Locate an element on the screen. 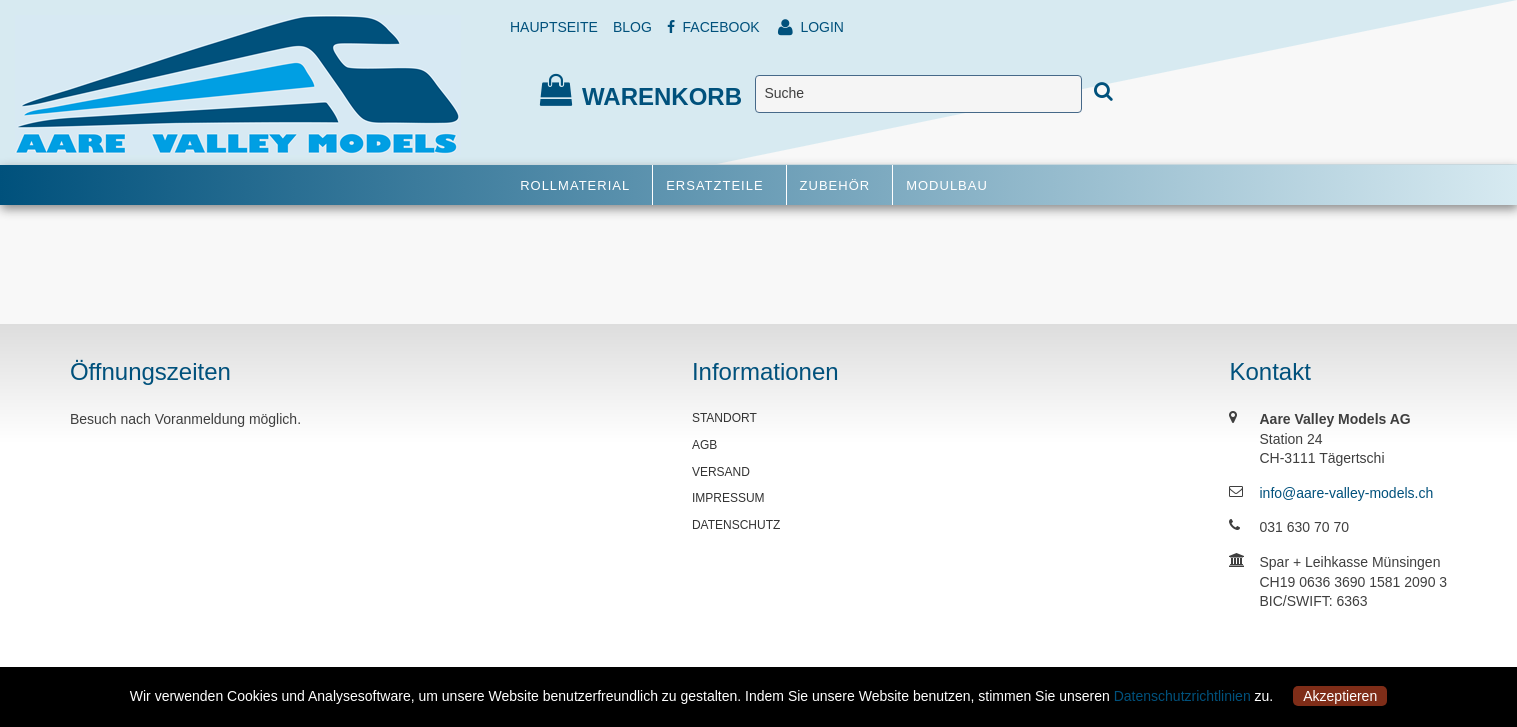 The width and height of the screenshot is (1517, 727). FACEBOOK is located at coordinates (713, 27).